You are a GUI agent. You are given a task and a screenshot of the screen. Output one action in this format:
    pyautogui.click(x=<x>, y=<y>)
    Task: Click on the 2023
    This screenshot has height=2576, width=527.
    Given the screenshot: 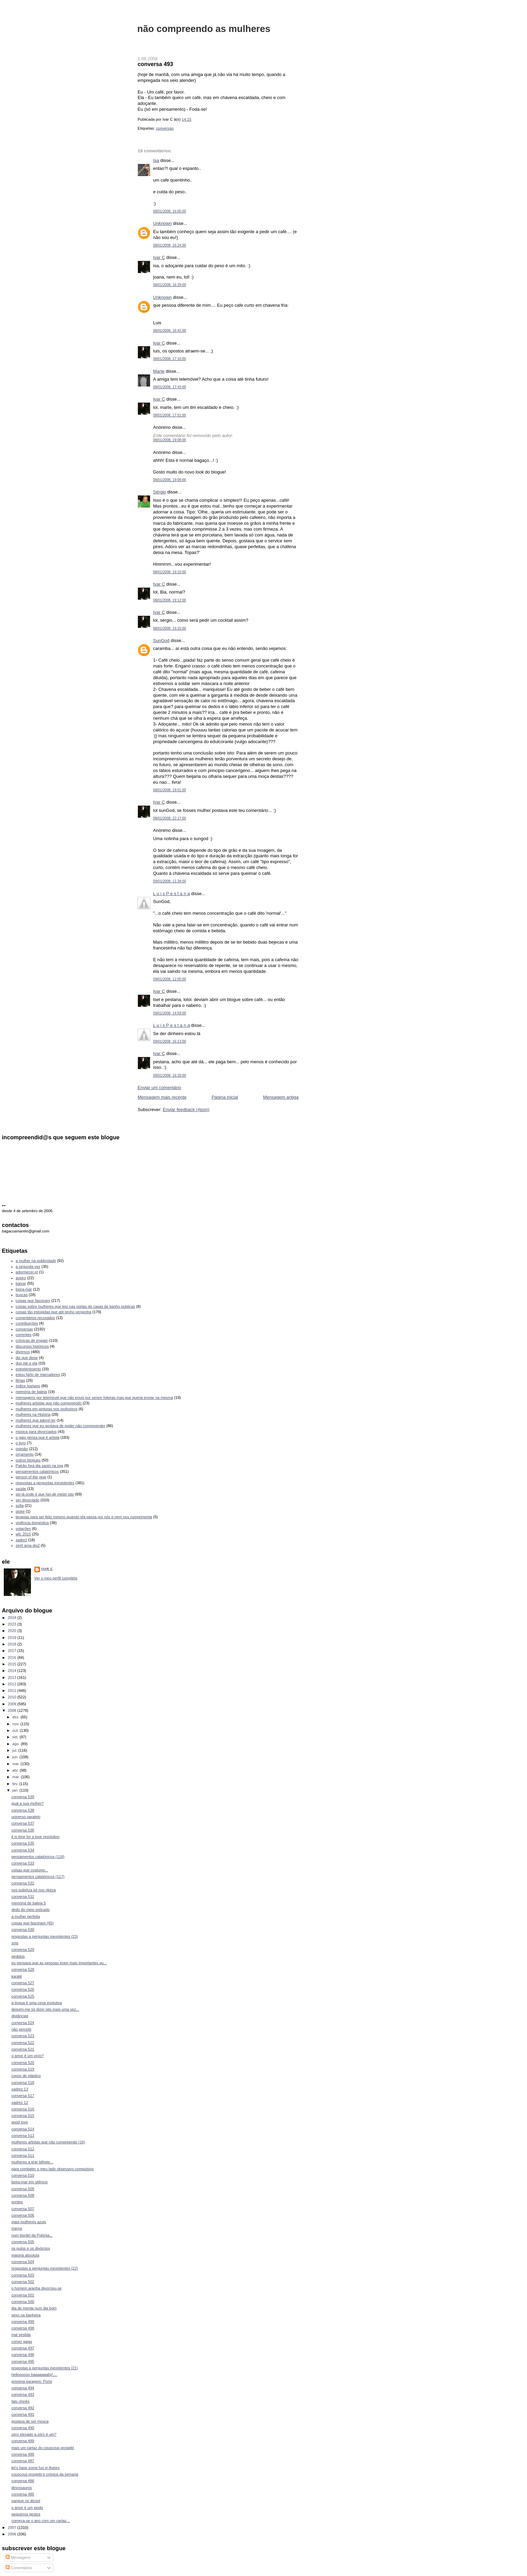 What is the action you would take?
    pyautogui.click(x=13, y=1624)
    